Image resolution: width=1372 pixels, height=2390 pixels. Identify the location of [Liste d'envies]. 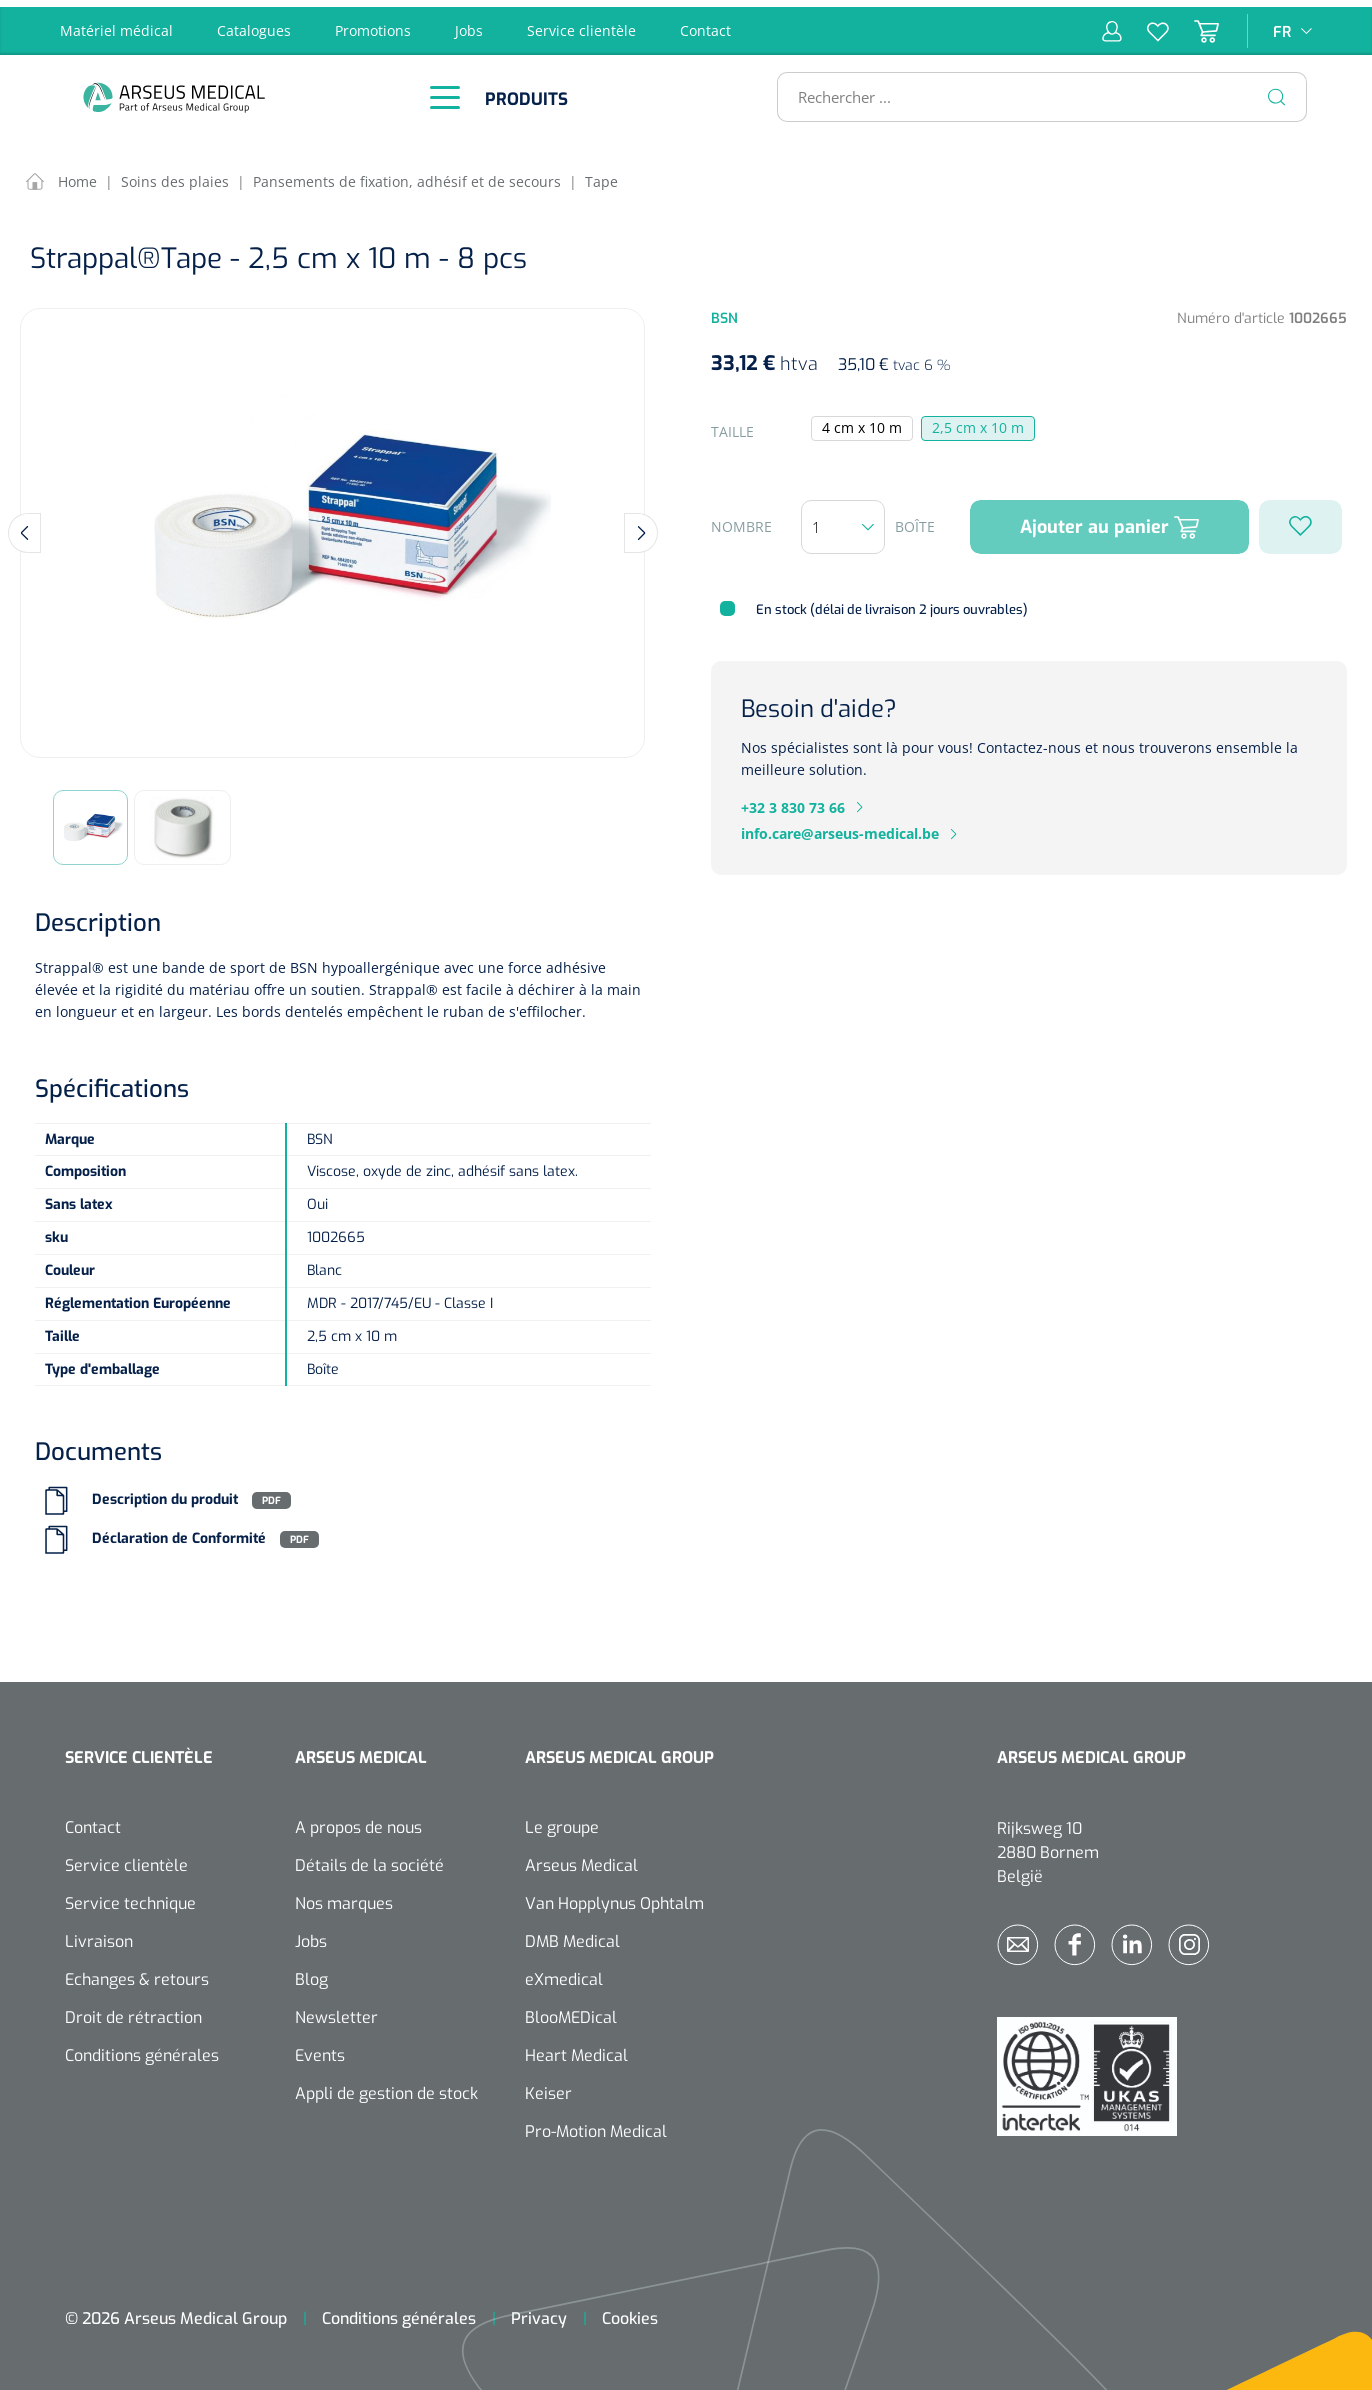
(1145, 24).